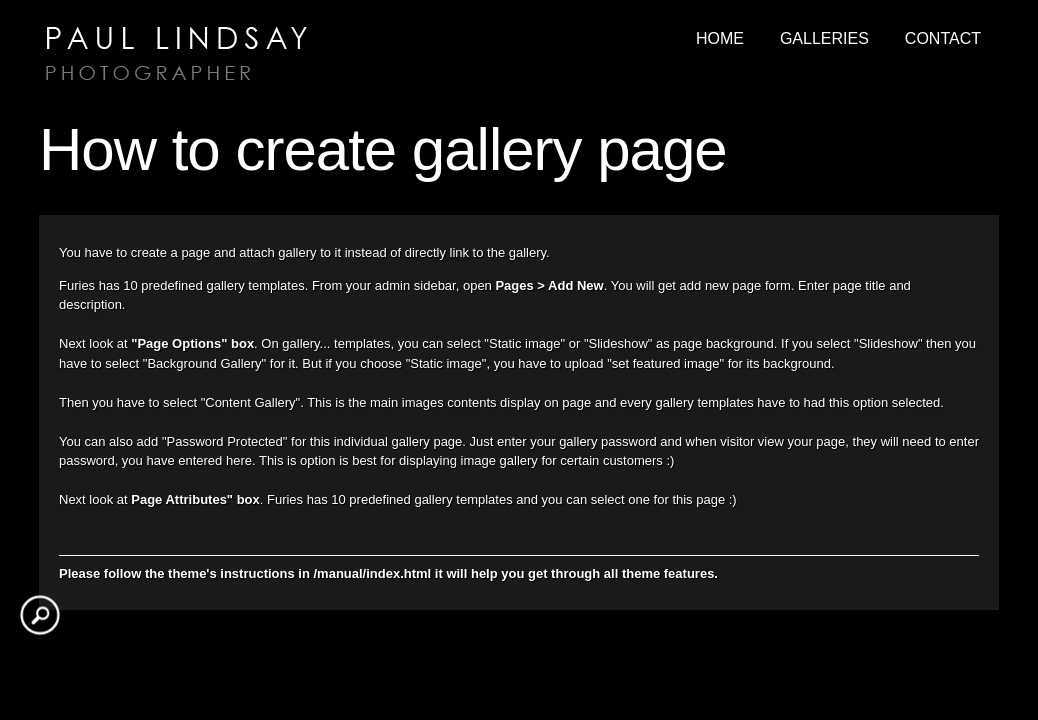  I want to click on Home, so click(720, 38).